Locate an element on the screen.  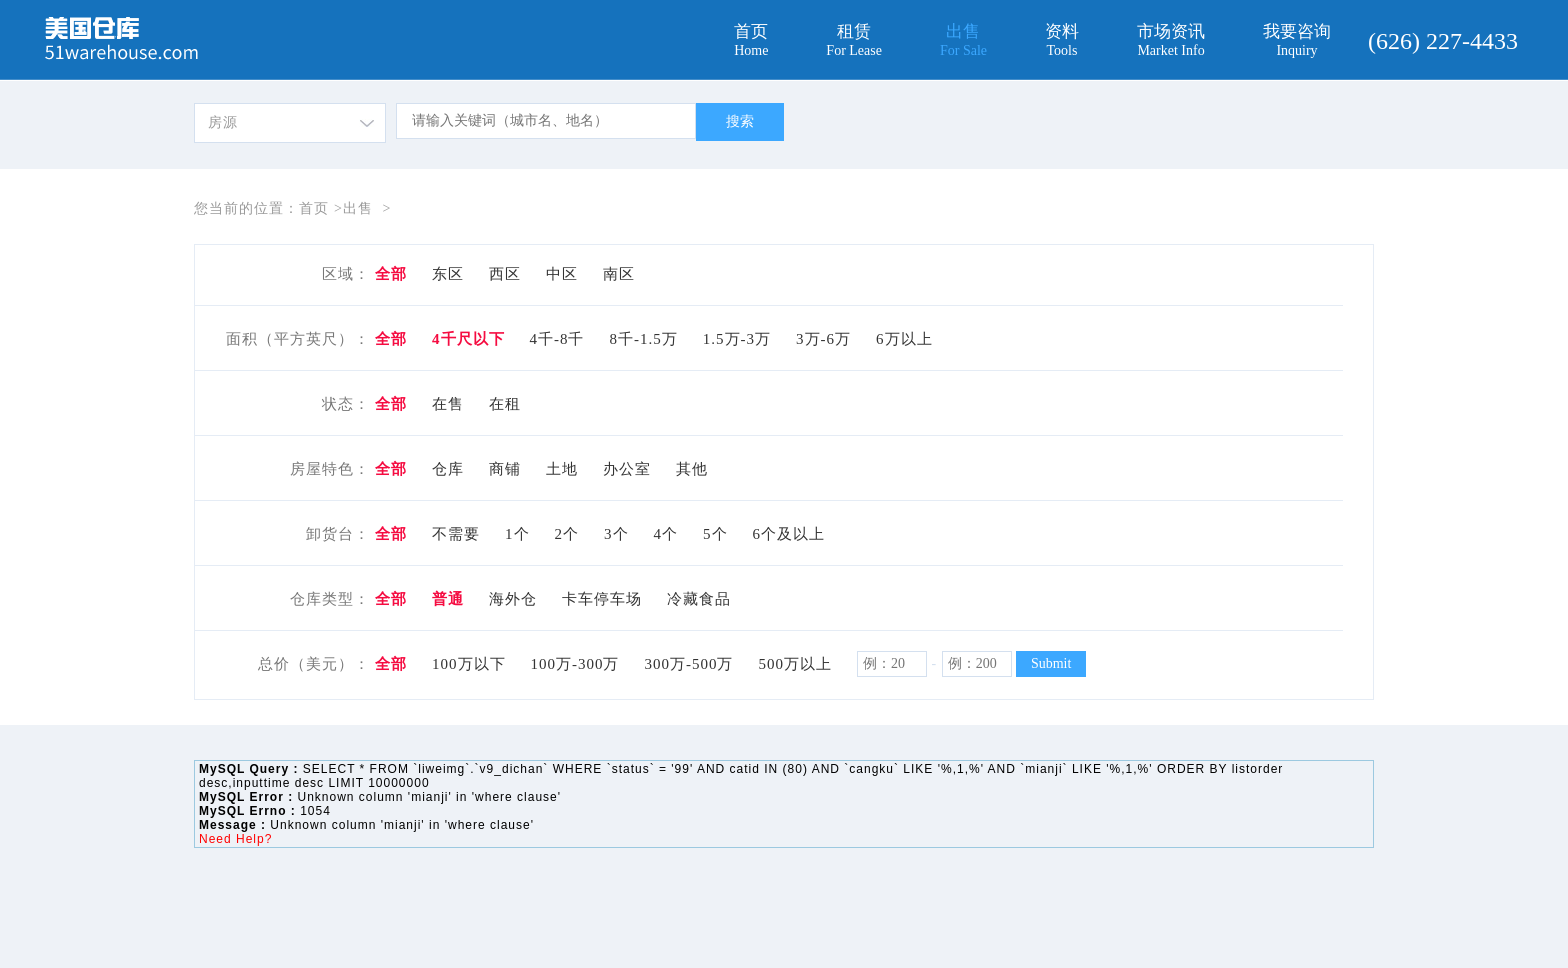
首页 is located at coordinates (751, 40).